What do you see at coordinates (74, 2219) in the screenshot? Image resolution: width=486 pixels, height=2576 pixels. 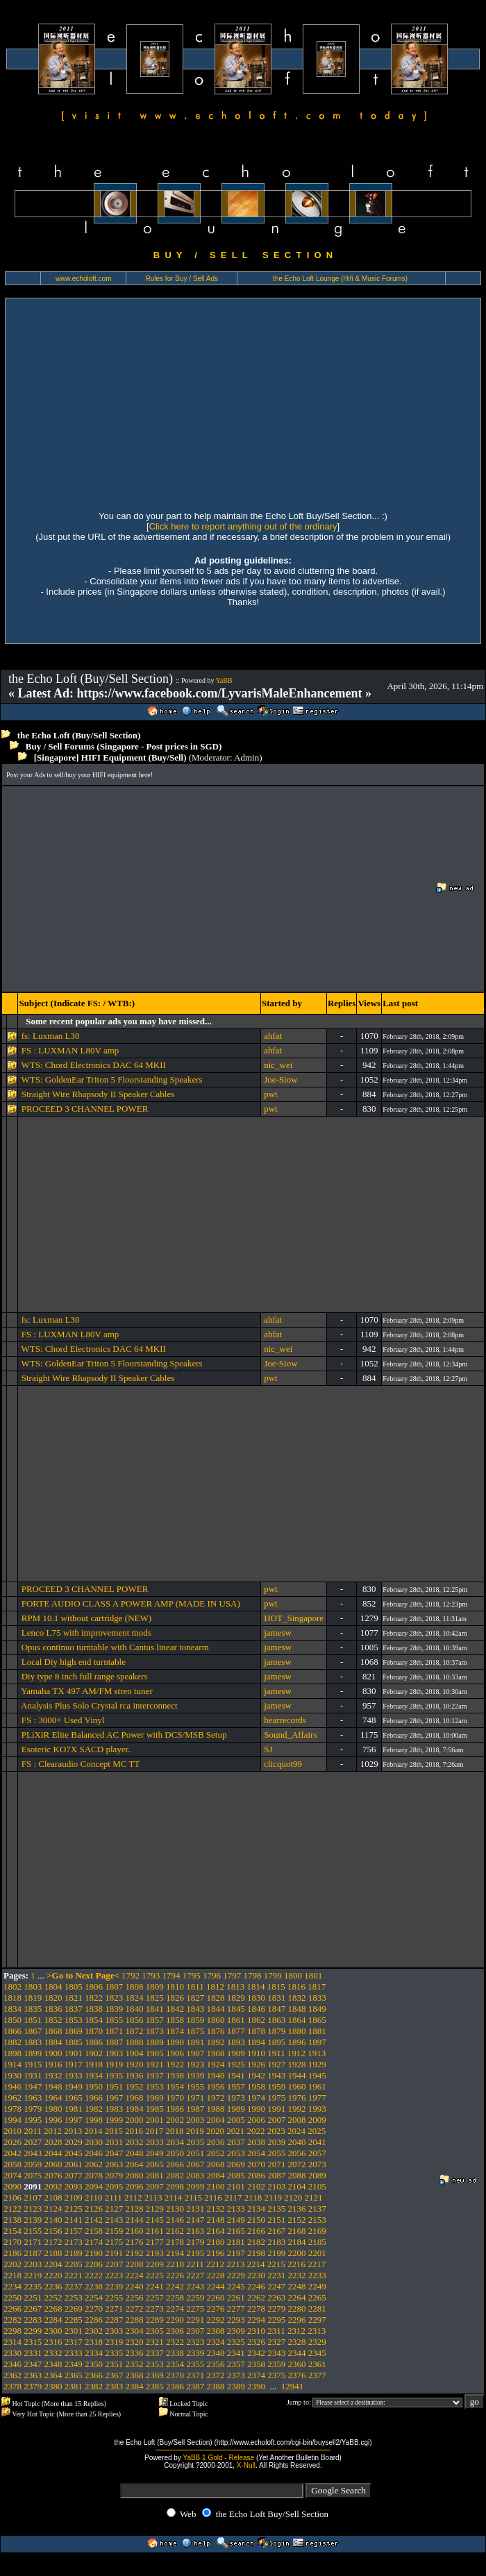 I see `2141` at bounding box center [74, 2219].